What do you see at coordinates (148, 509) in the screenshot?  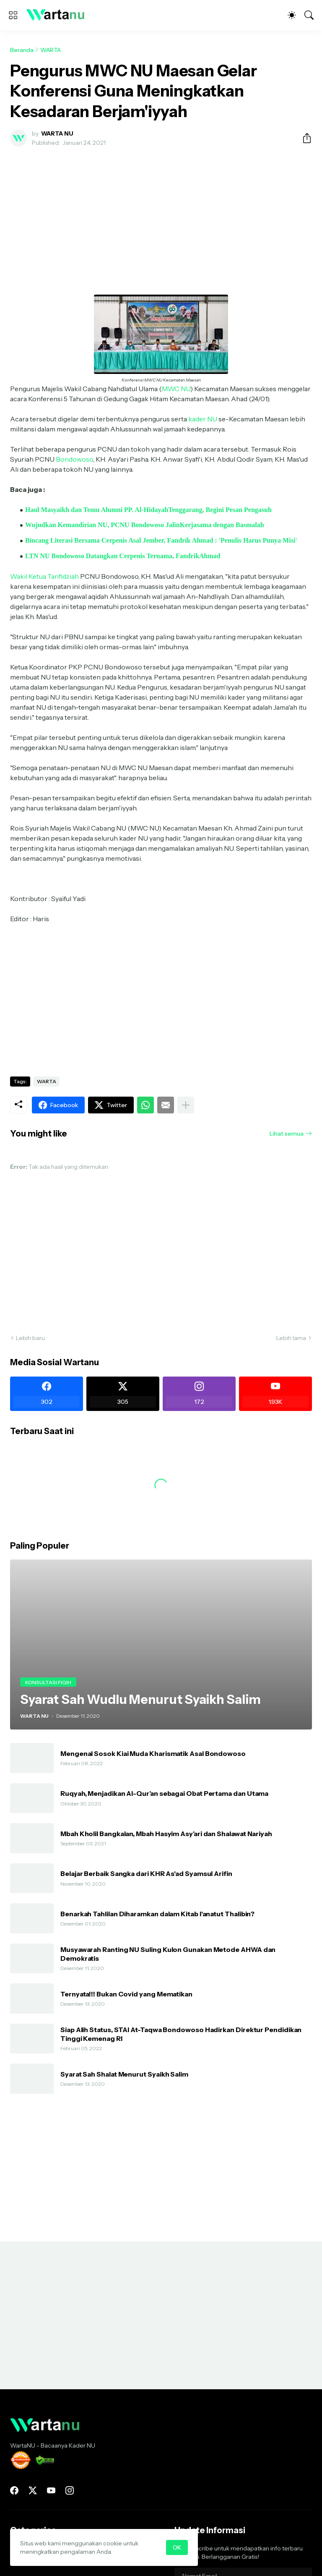 I see `Haul Masyaikh dan Temu Alumni PP. Al-HidayahTenggarang, Begini Pesan Pengasuh` at bounding box center [148, 509].